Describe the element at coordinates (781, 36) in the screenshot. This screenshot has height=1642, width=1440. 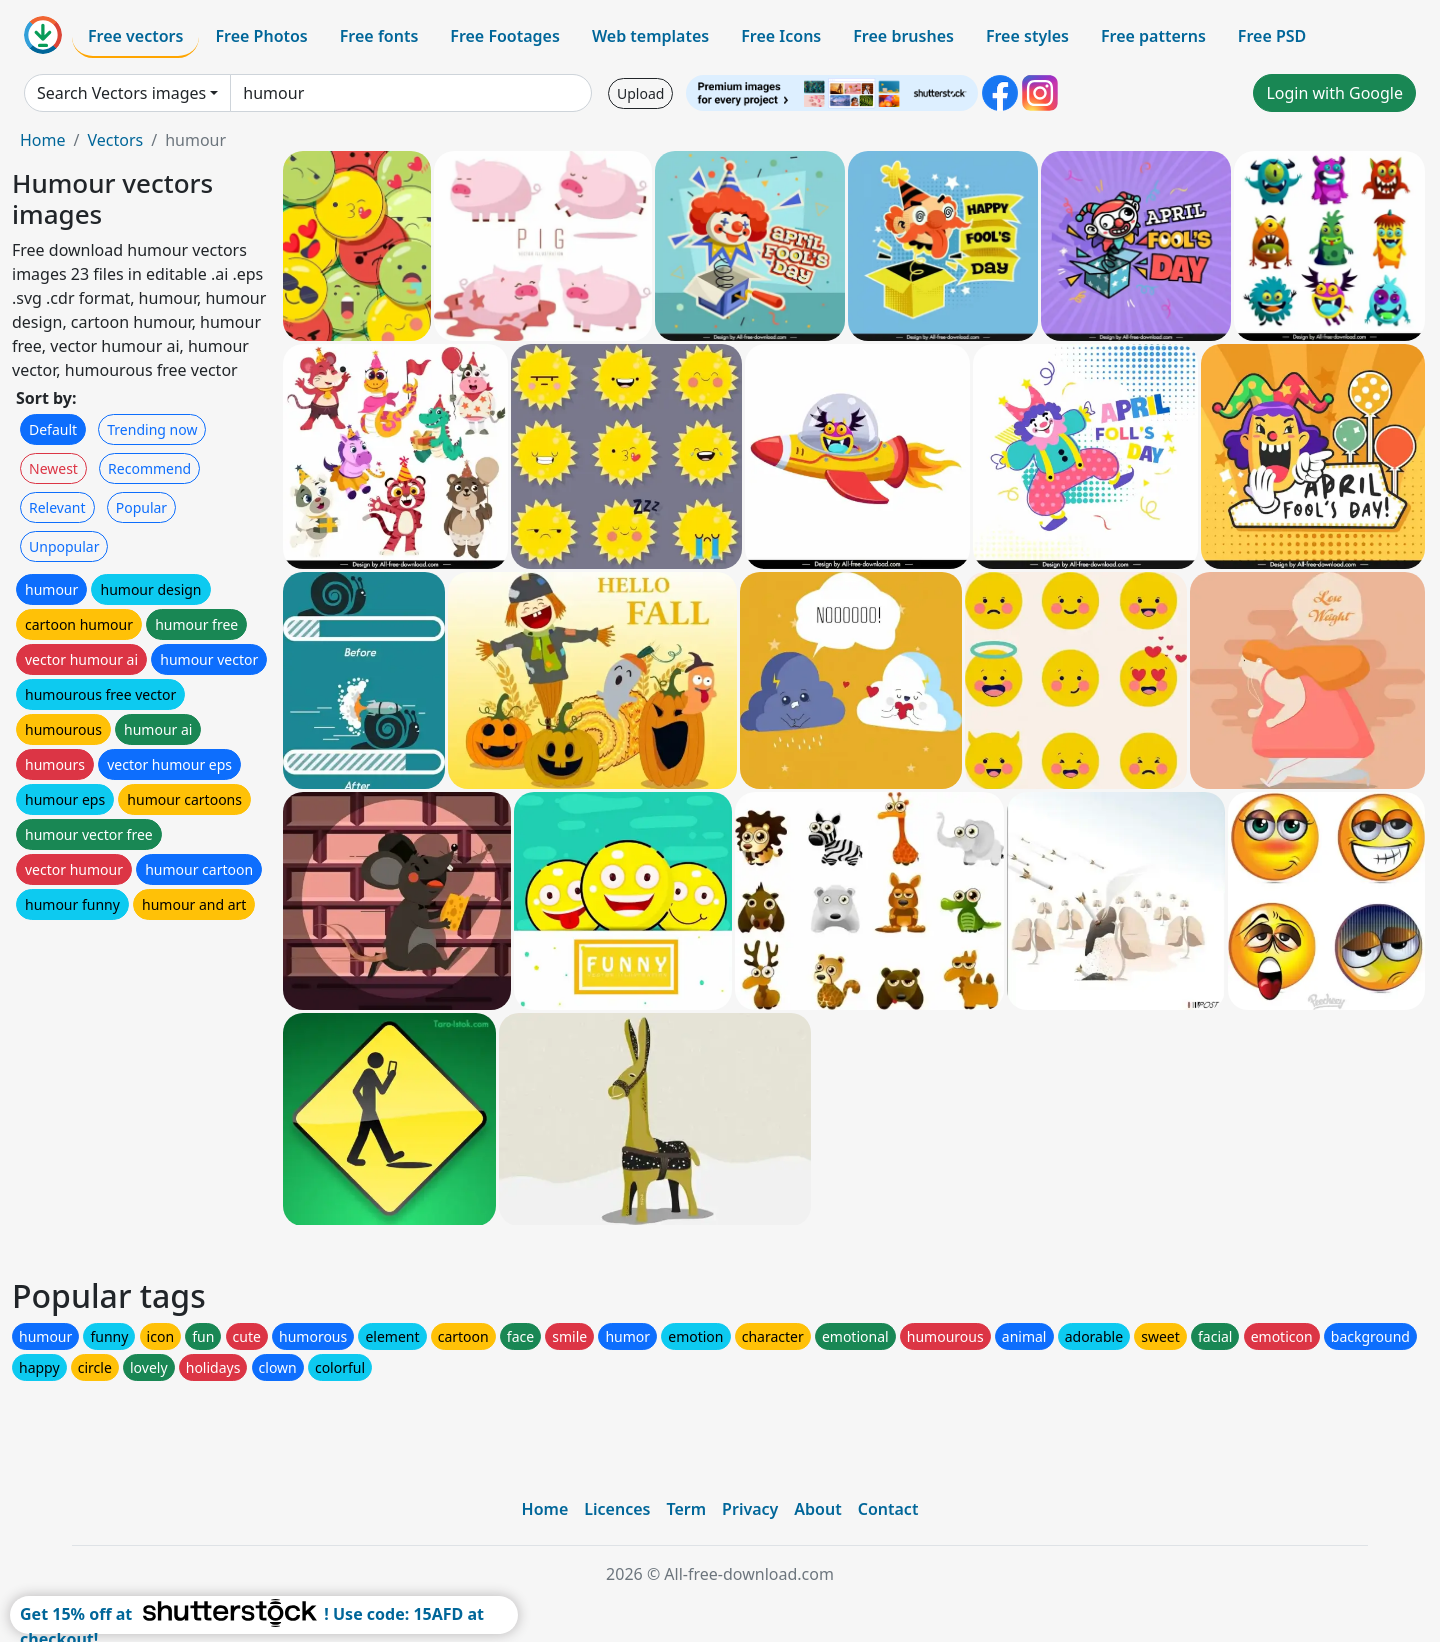
I see `Free Icons` at that location.